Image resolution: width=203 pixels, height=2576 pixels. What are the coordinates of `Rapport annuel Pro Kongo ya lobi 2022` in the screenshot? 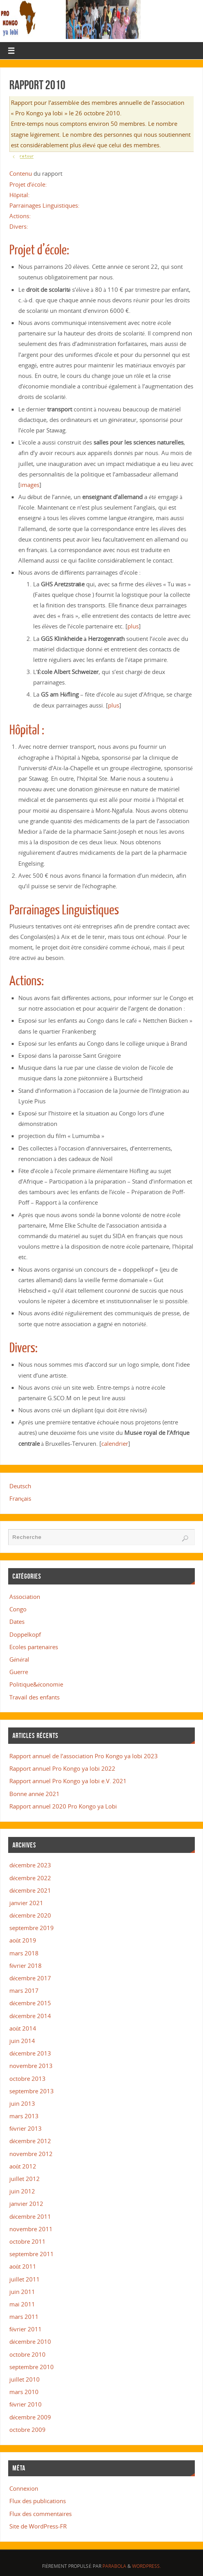 It's located at (62, 1768).